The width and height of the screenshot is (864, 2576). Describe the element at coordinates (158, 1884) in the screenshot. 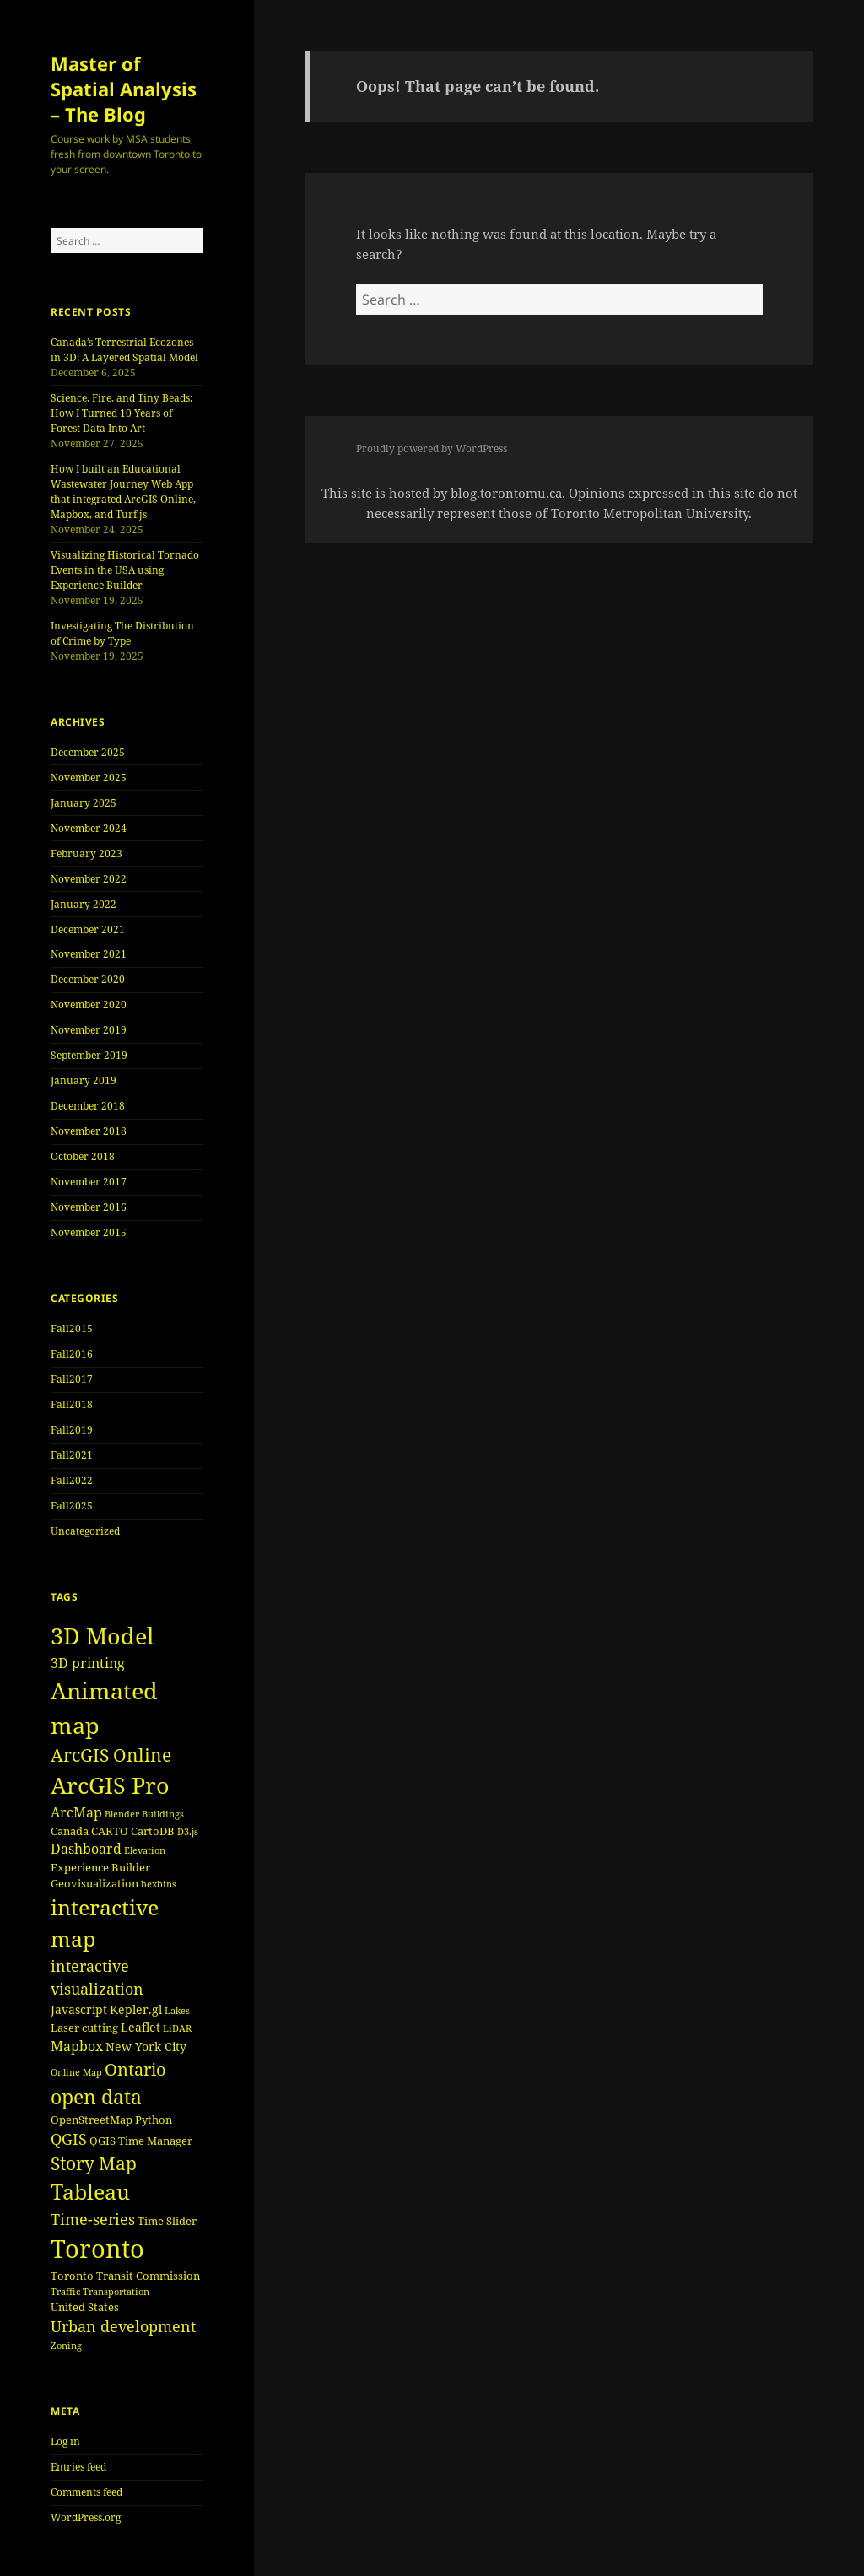

I see `hexbins [hexbins (3 items)]` at that location.